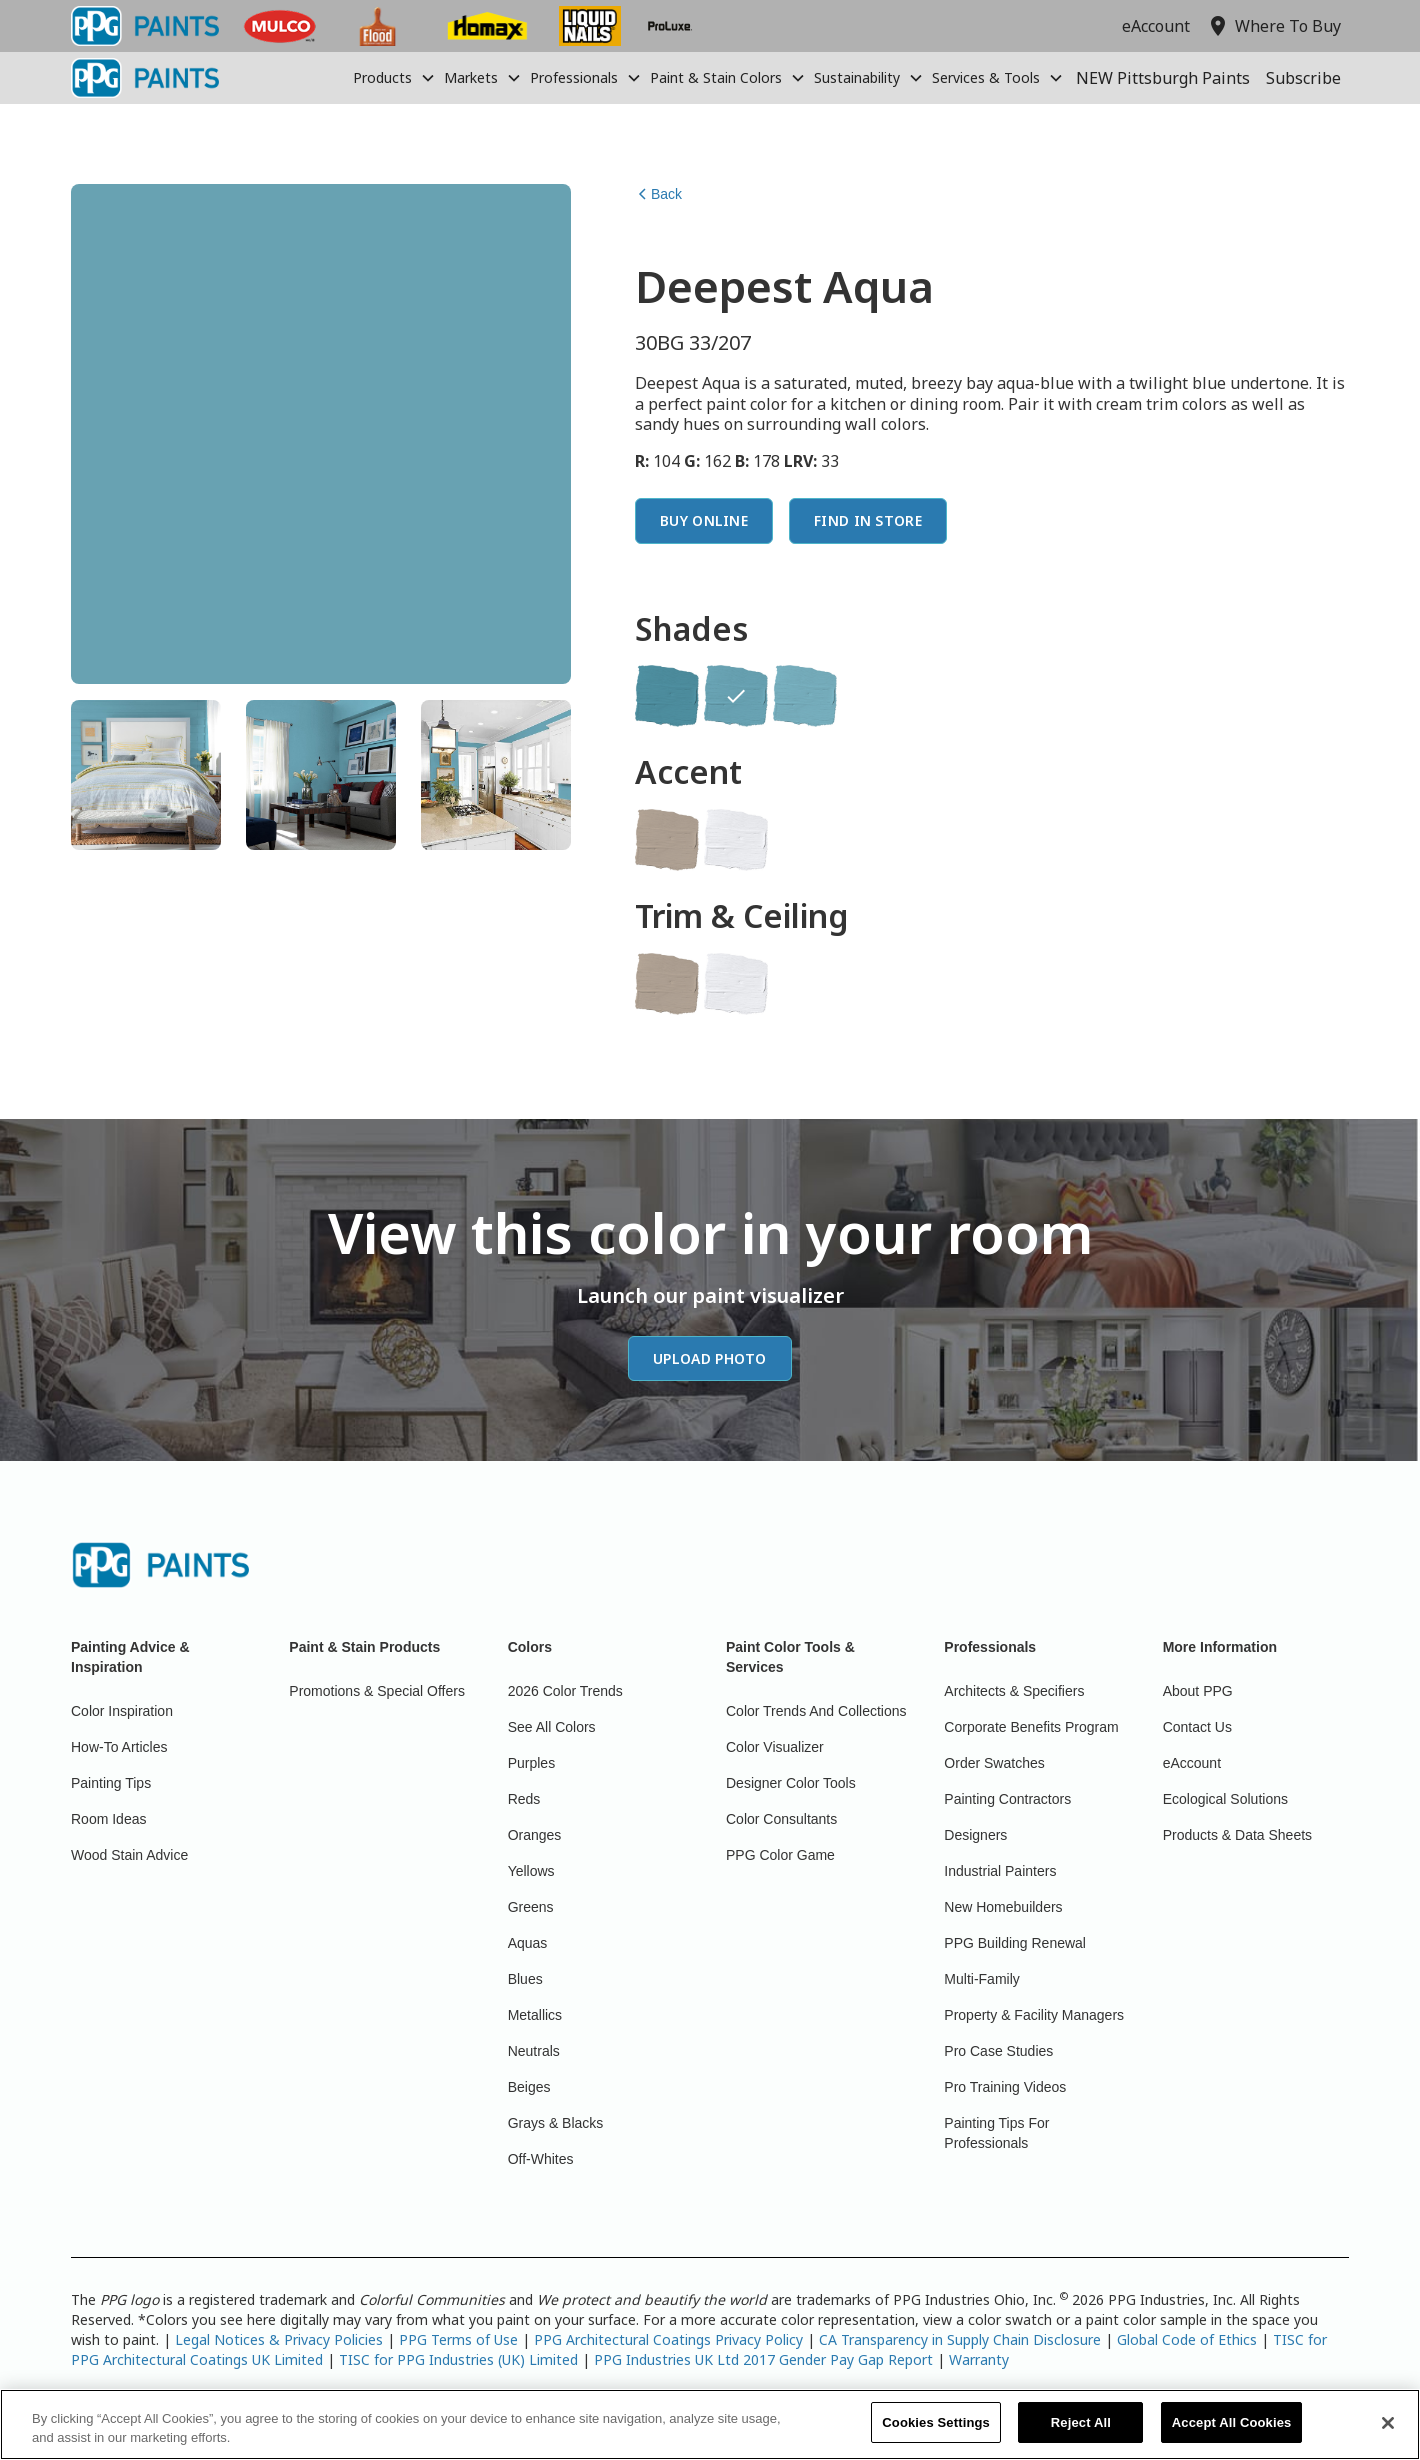 This screenshot has height=2460, width=1420. I want to click on Contact Us, so click(1197, 1727).